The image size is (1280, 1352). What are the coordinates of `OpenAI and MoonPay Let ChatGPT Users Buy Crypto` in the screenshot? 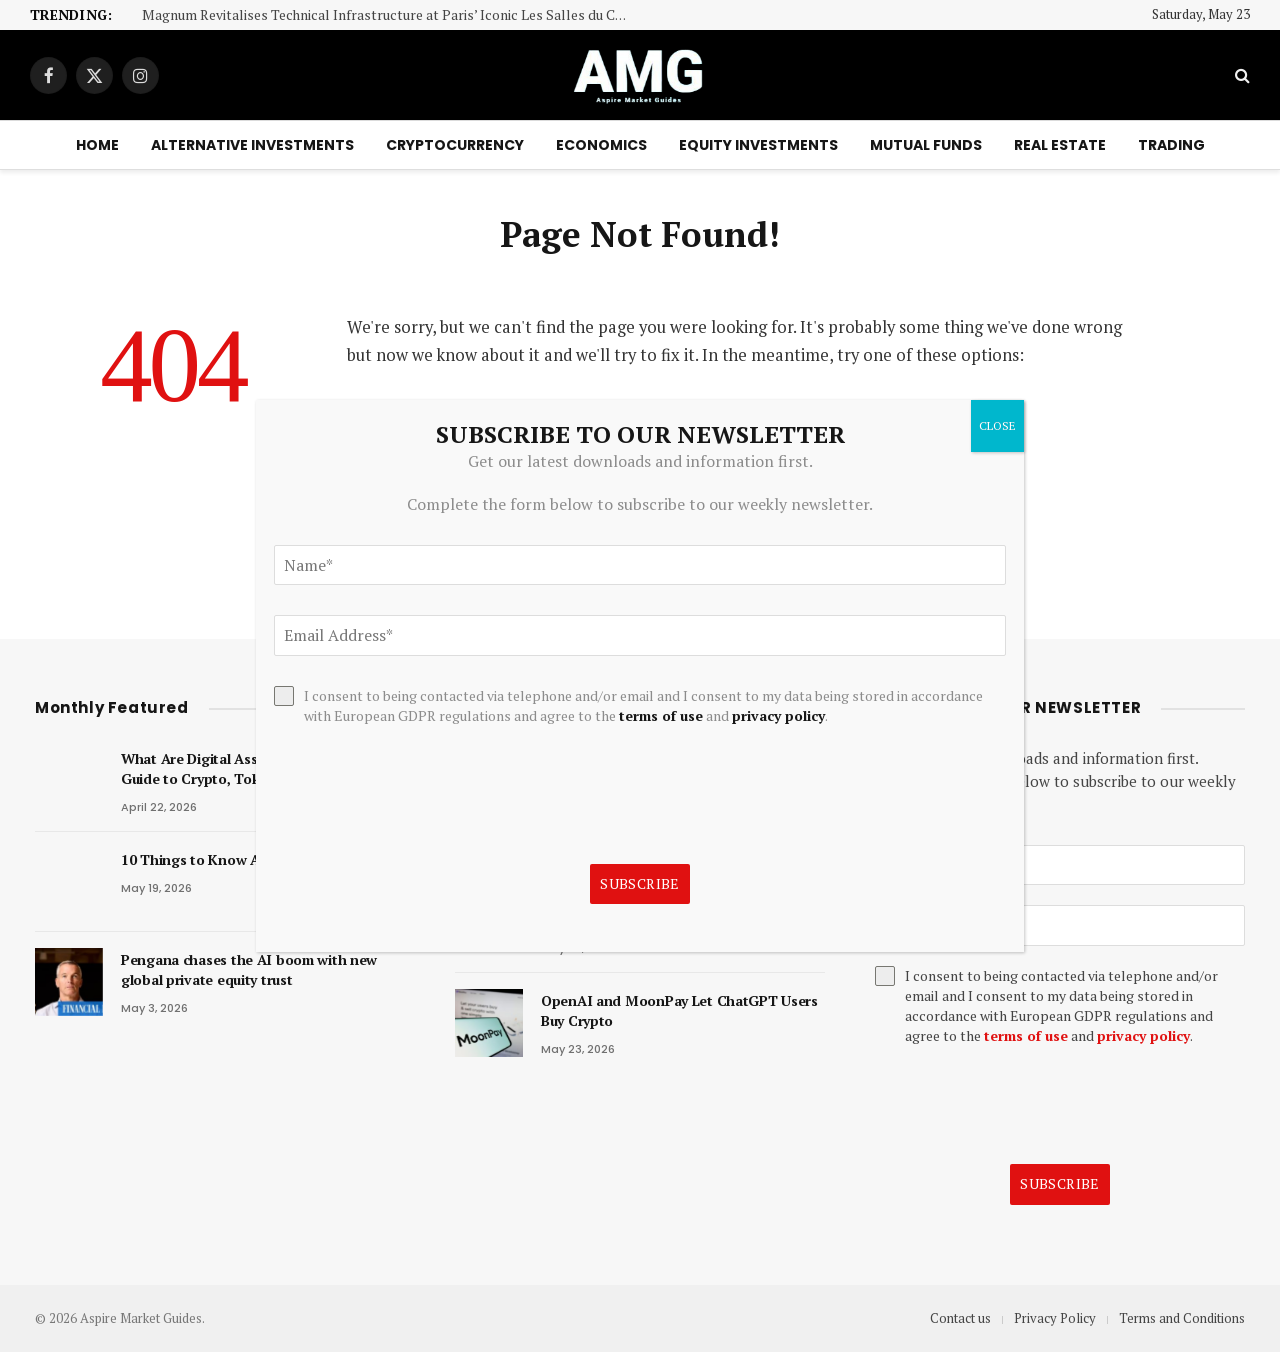 It's located at (679, 1010).